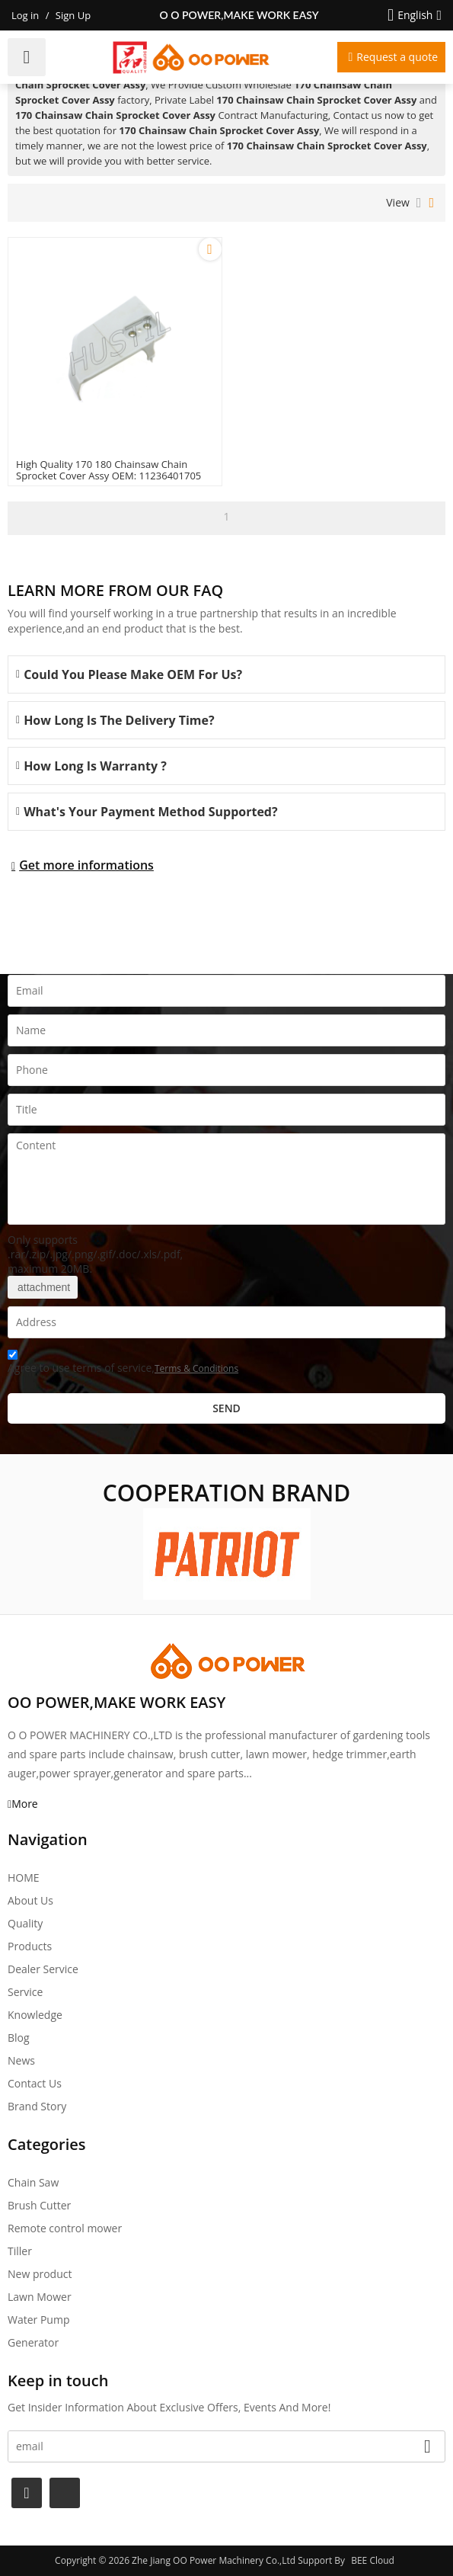  What do you see at coordinates (108, 470) in the screenshot?
I see `High Quality 170 180 Chainsaw Chain Sprocket Cover Assy OEM: 11236401705` at bounding box center [108, 470].